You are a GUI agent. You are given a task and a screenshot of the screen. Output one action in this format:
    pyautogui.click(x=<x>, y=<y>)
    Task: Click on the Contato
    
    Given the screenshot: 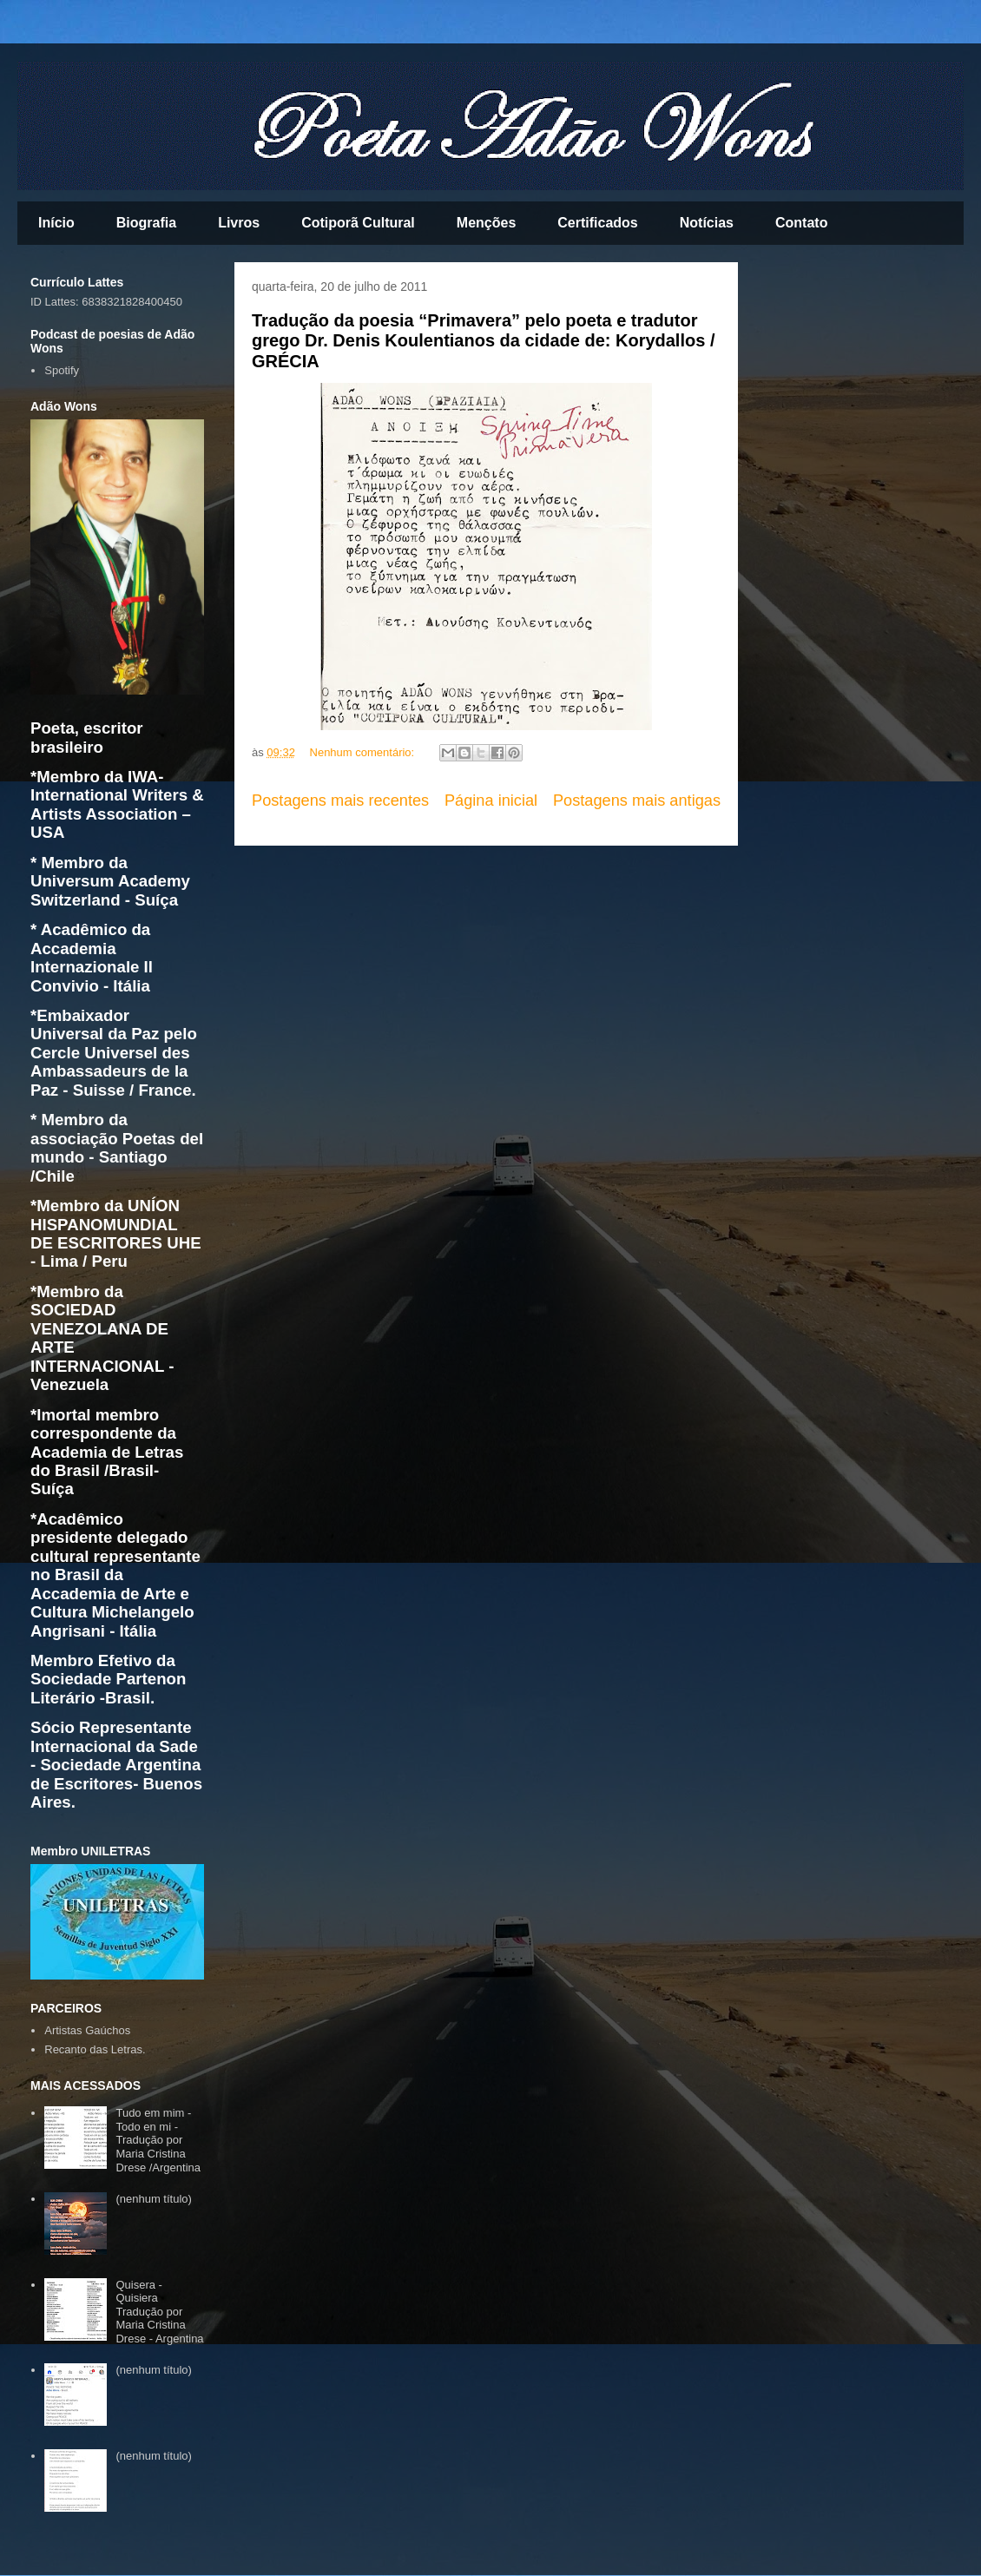 What is the action you would take?
    pyautogui.click(x=801, y=222)
    